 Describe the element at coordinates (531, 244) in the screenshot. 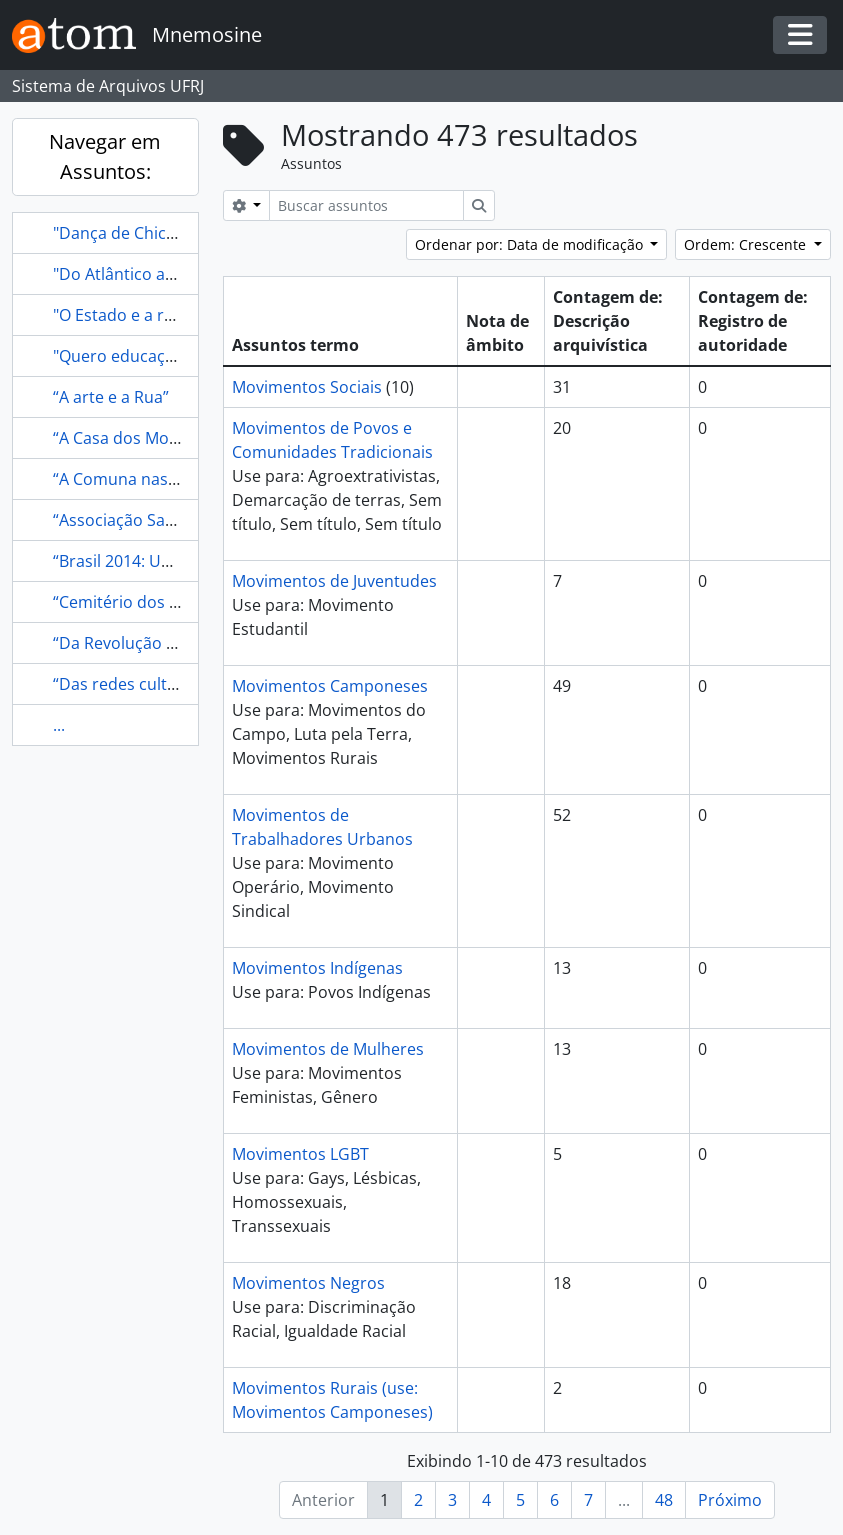

I see `Ordenar por: Data de modificação` at that location.